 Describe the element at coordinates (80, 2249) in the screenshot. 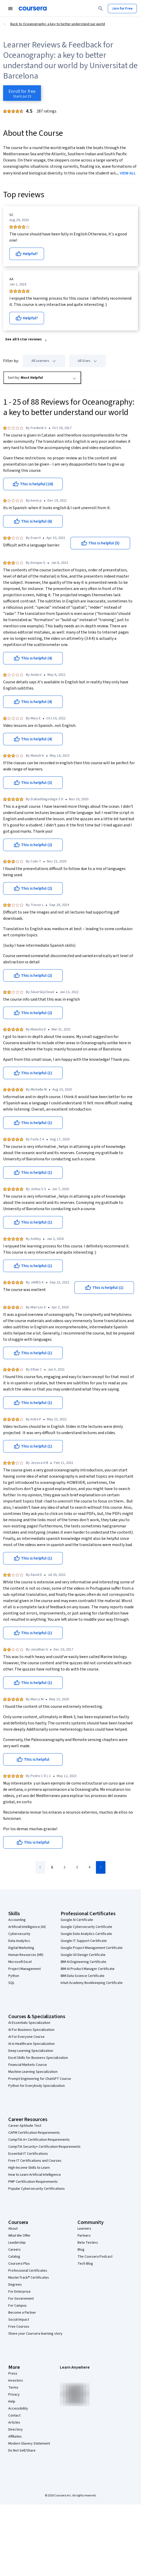

I see `Blog` at that location.